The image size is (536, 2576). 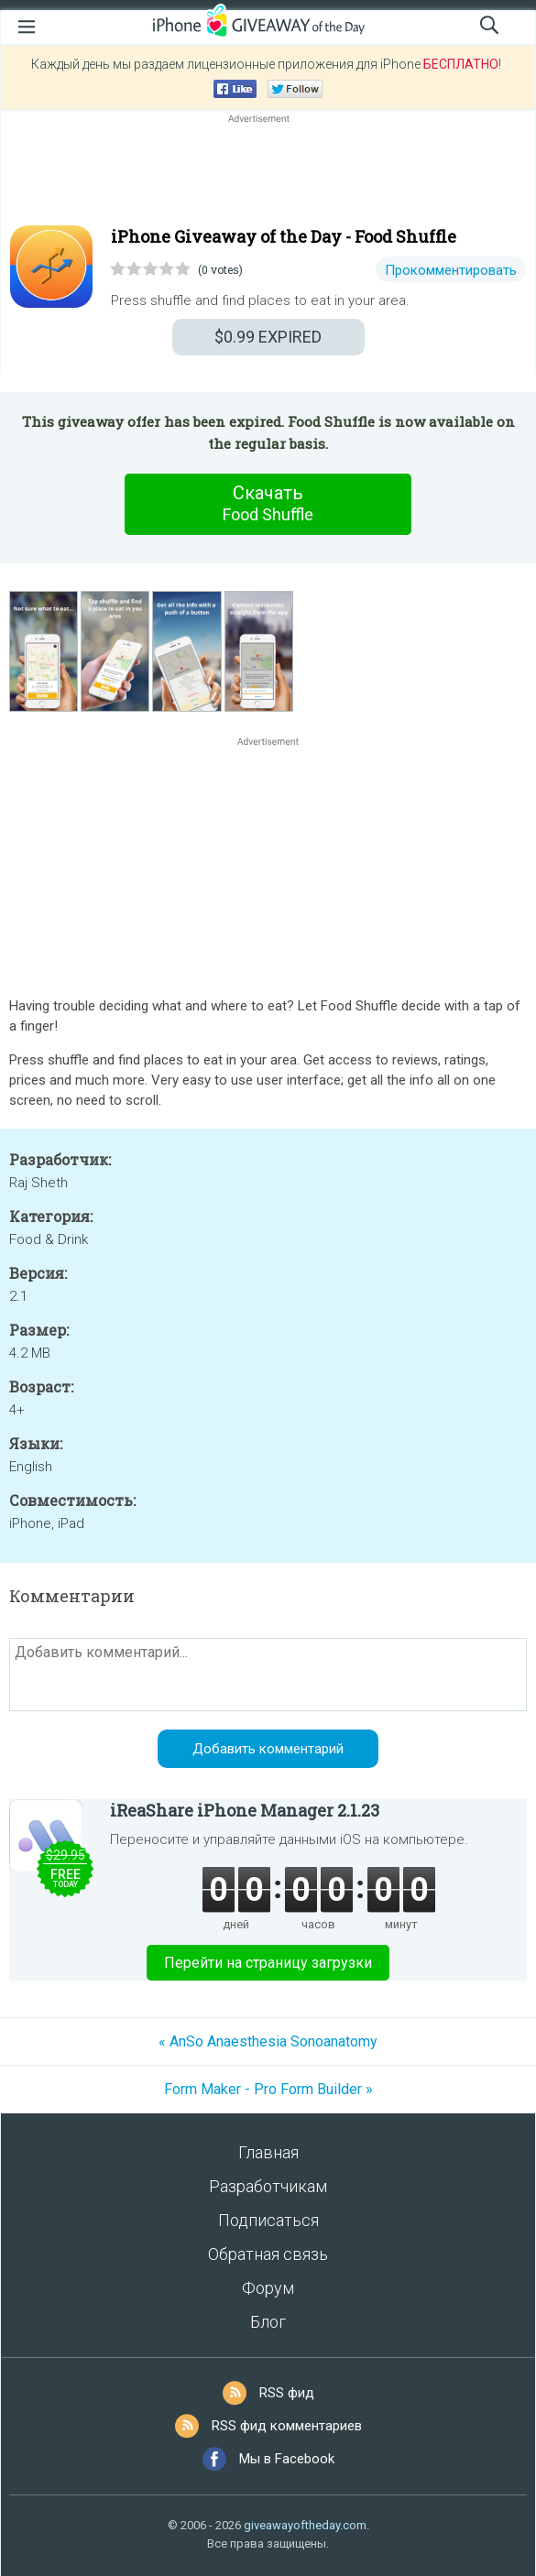 I want to click on Разработчикам, so click(x=268, y=2186).